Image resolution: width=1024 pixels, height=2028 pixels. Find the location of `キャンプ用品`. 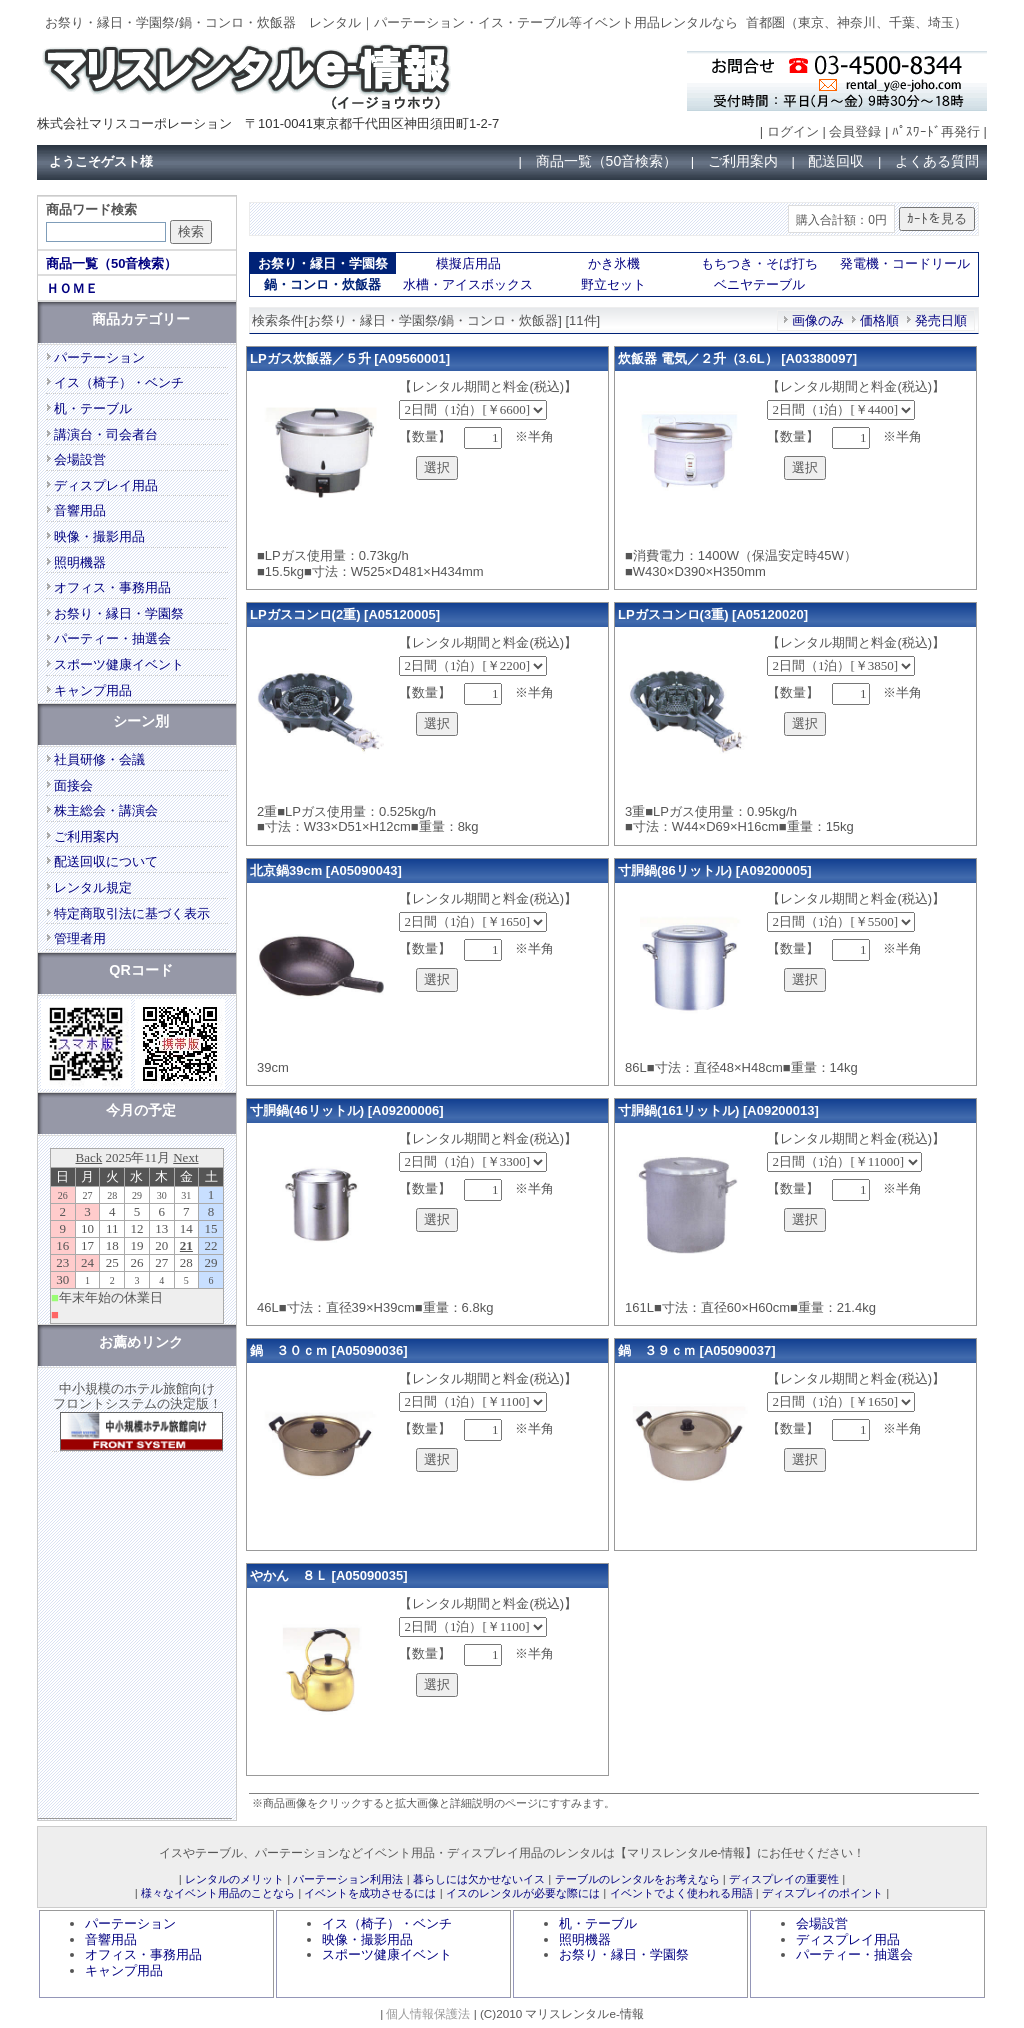

キャンプ用品 is located at coordinates (93, 690).